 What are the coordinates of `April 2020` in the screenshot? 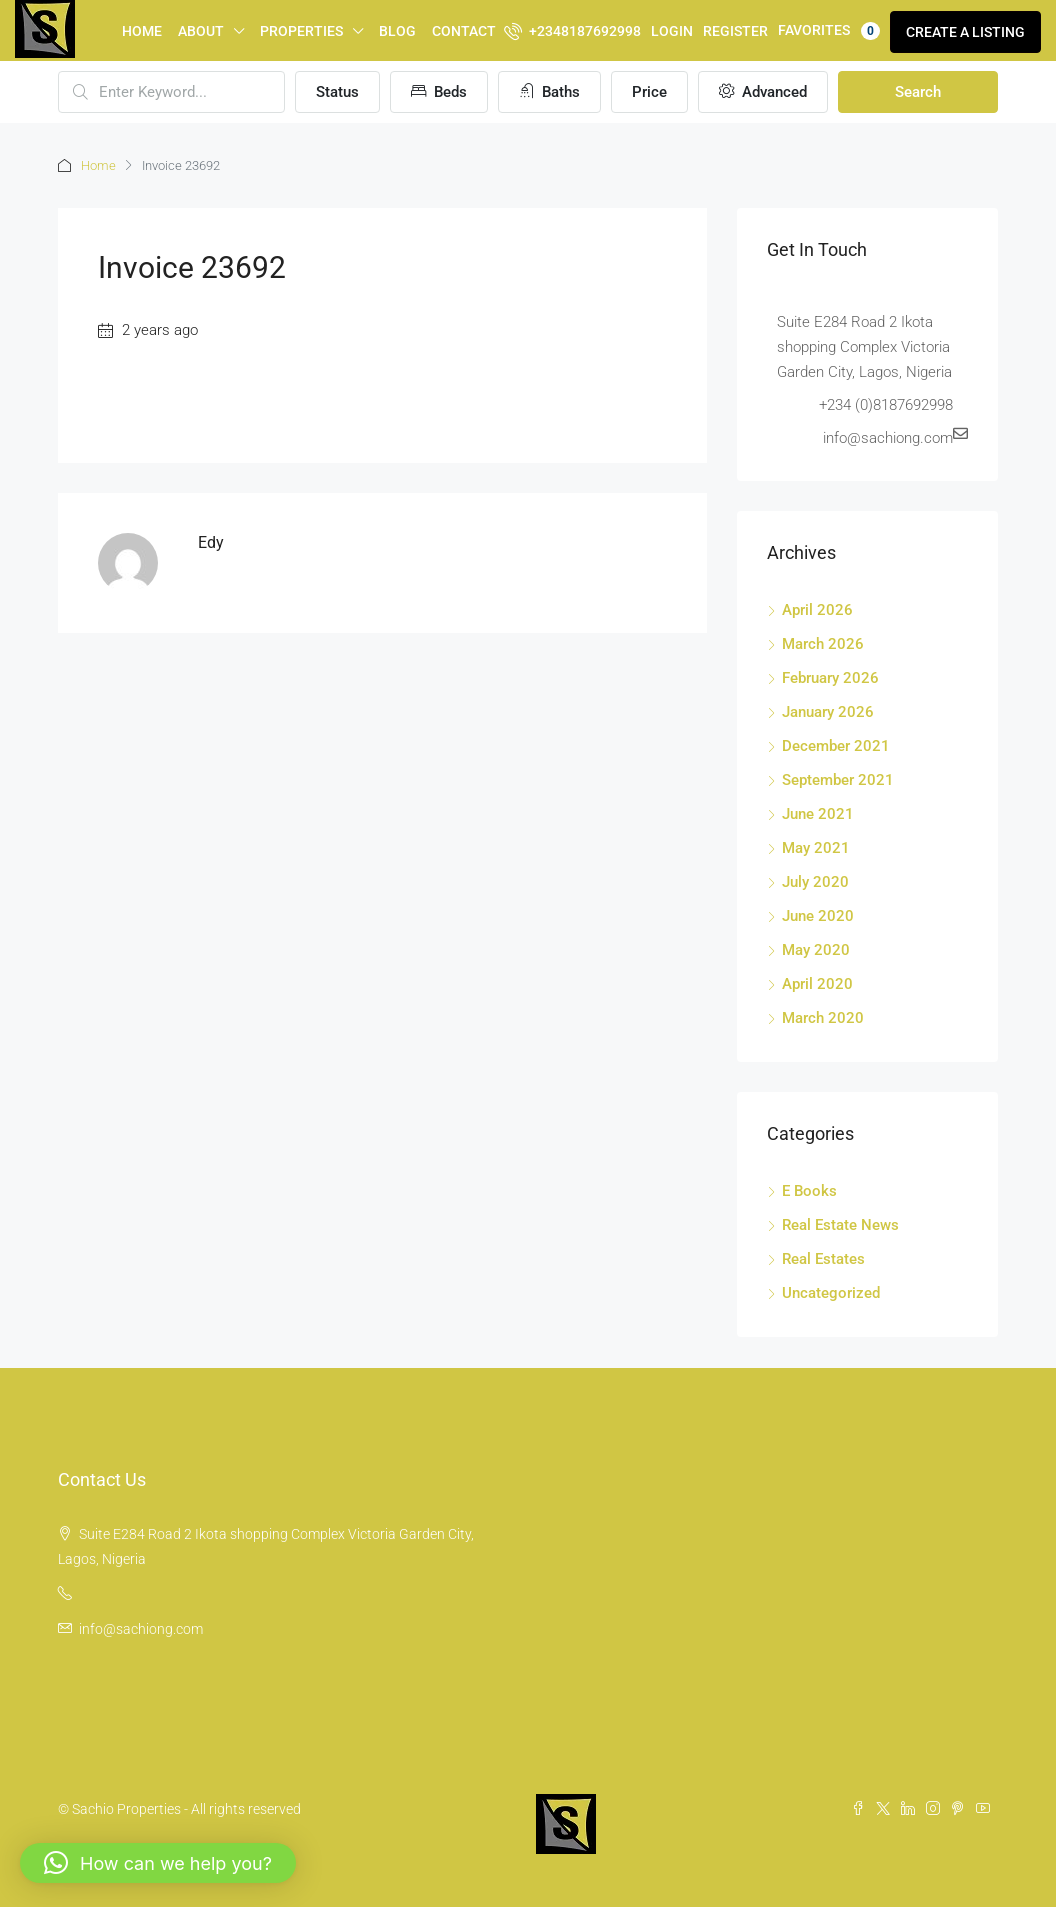 It's located at (817, 984).